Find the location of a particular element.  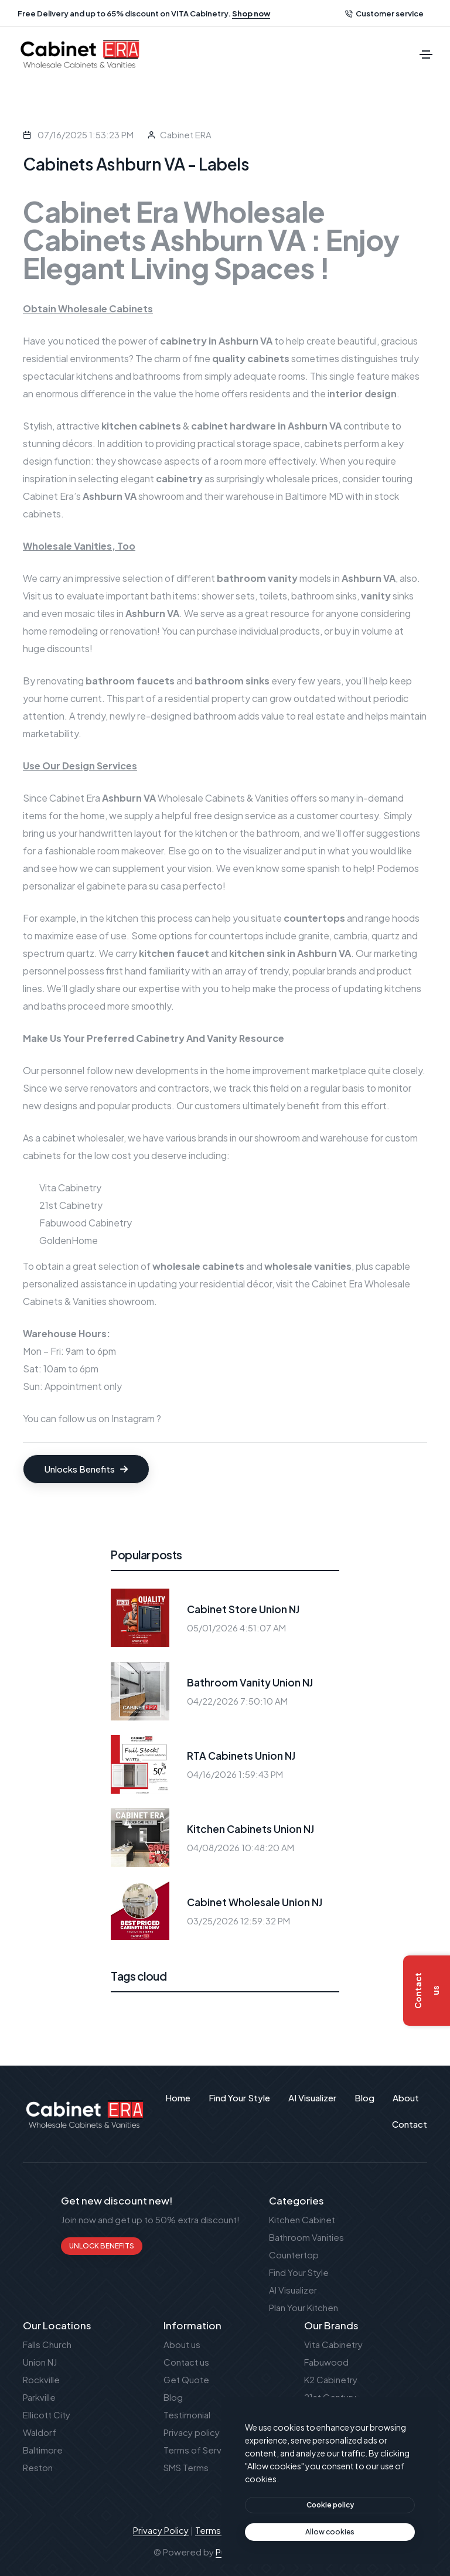

Plan Your Kitchen is located at coordinates (303, 2307).